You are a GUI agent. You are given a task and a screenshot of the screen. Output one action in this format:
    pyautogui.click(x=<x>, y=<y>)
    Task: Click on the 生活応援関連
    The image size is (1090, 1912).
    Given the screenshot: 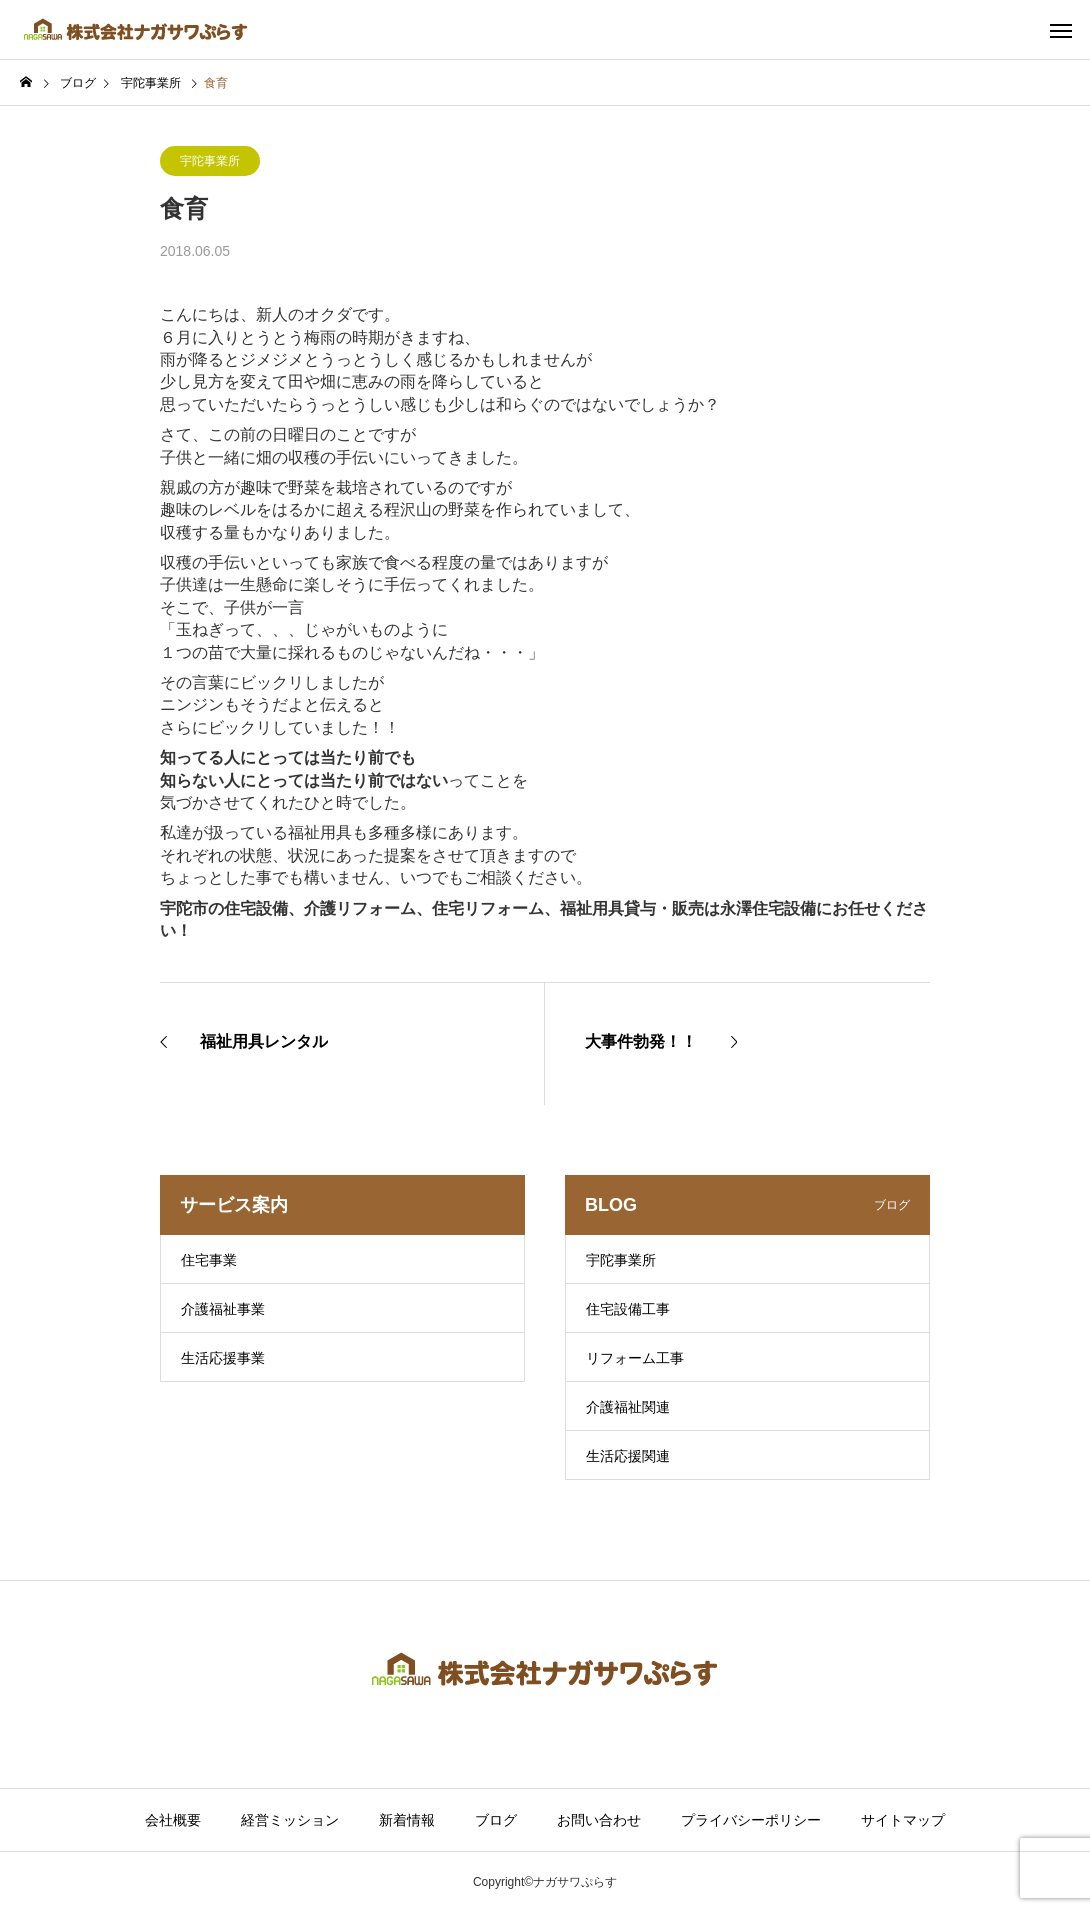 What is the action you would take?
    pyautogui.click(x=628, y=1456)
    